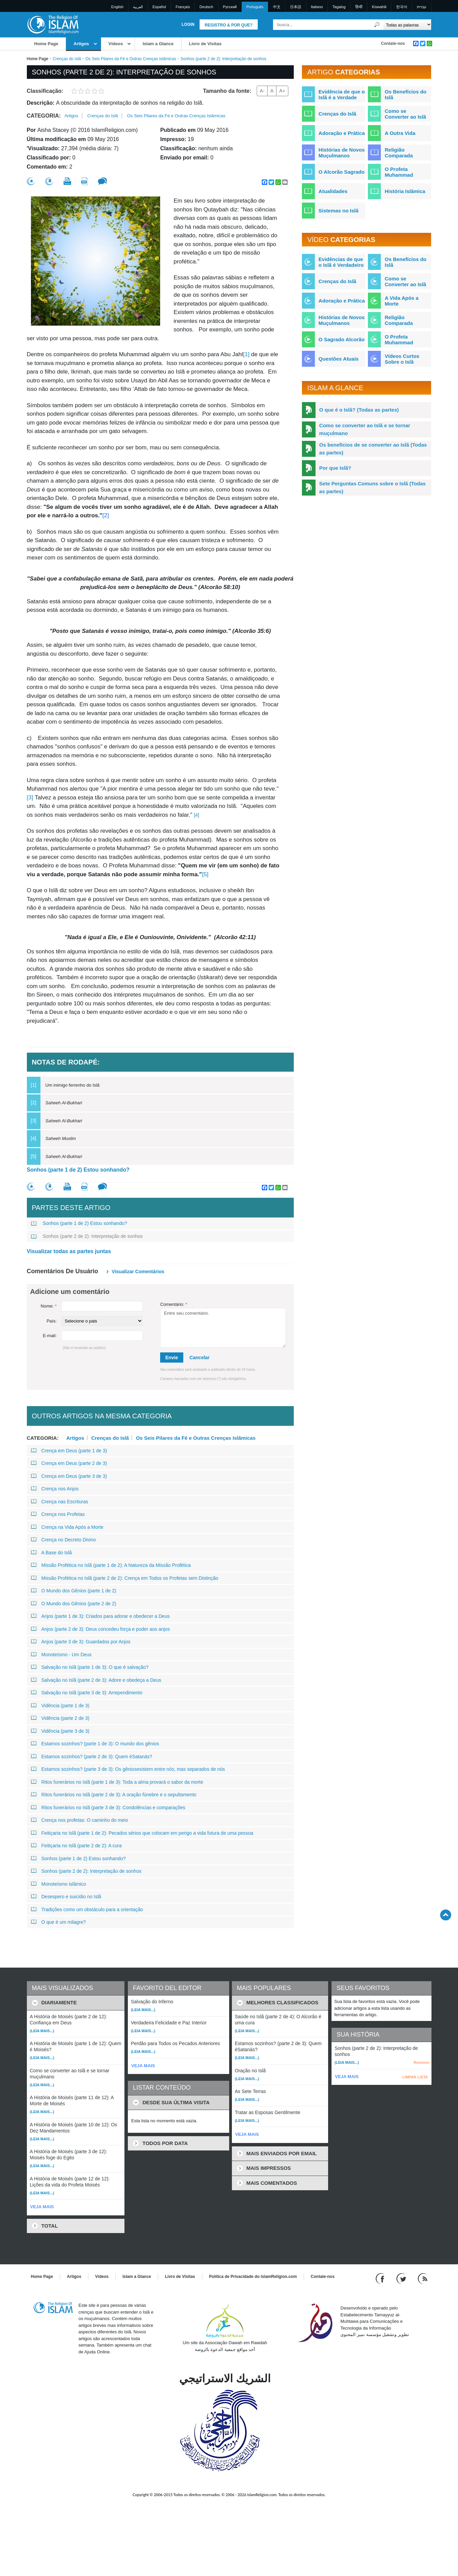 This screenshot has width=458, height=2576. Describe the element at coordinates (53, 24) in the screenshot. I see `[Link to Homepage]` at that location.